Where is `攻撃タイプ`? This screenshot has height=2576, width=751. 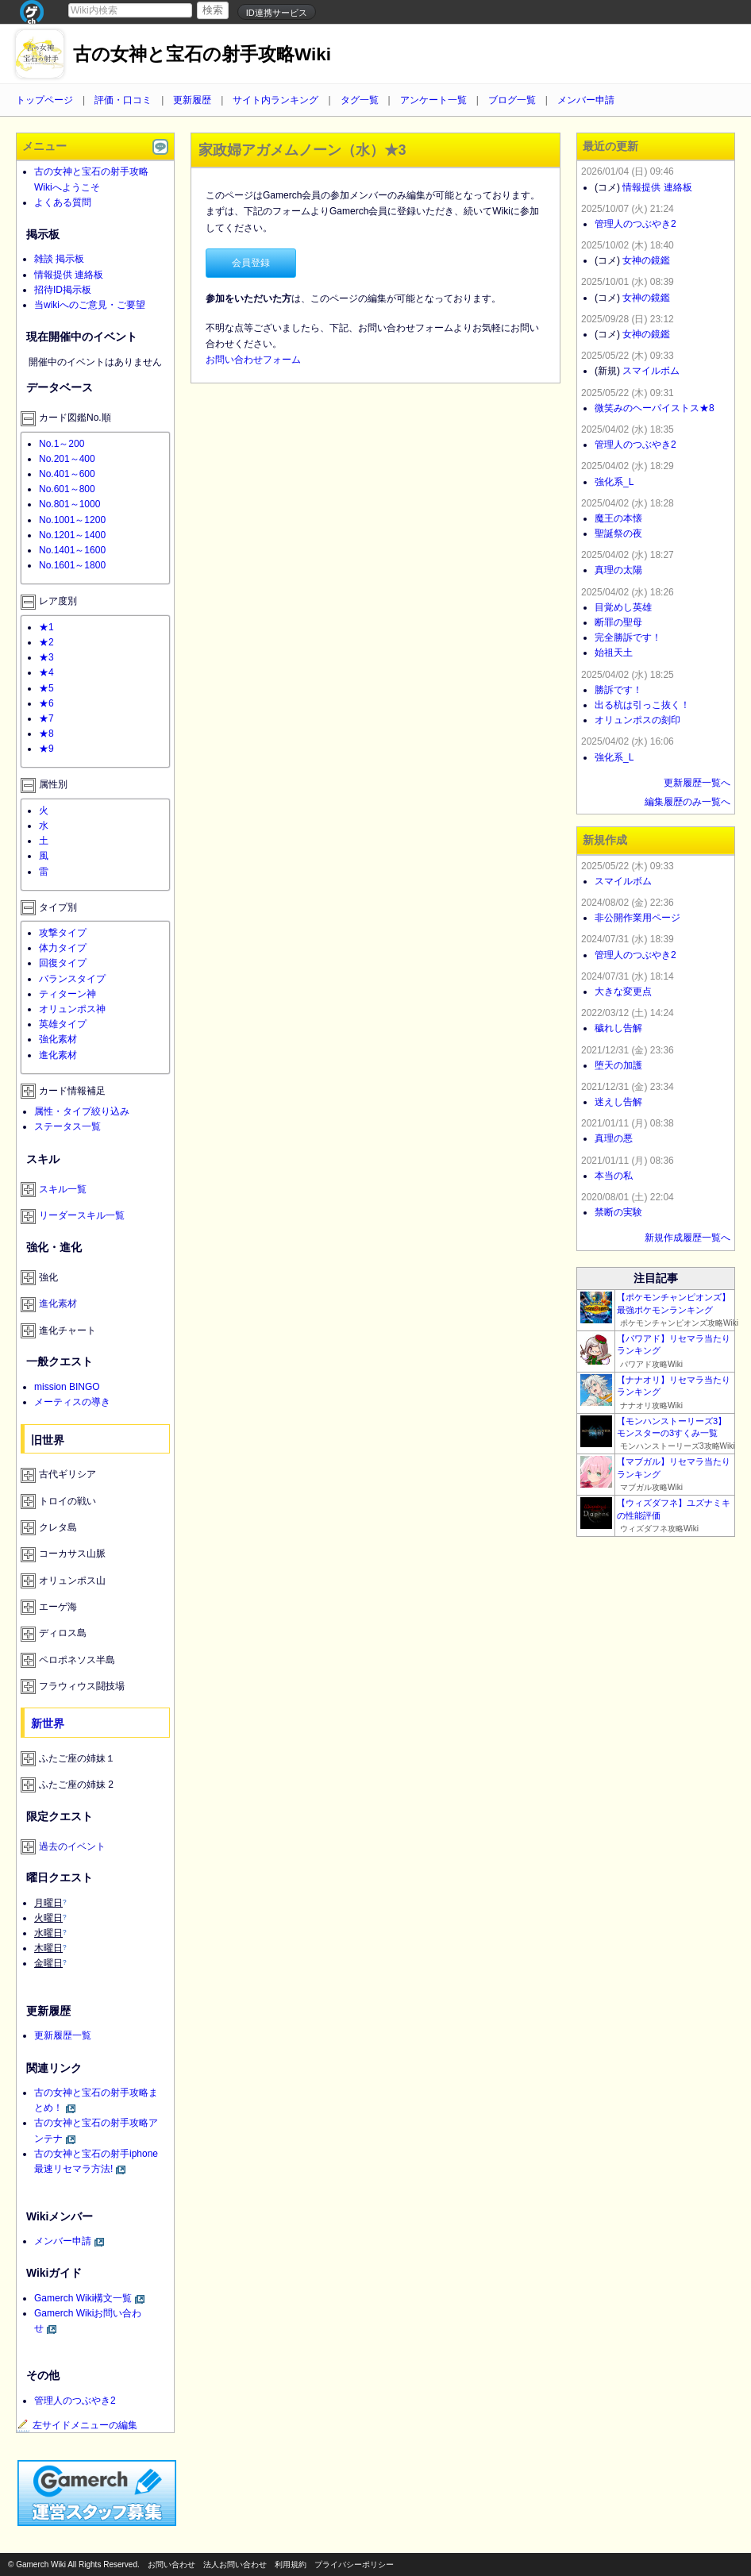 攻撃タイプ is located at coordinates (63, 932).